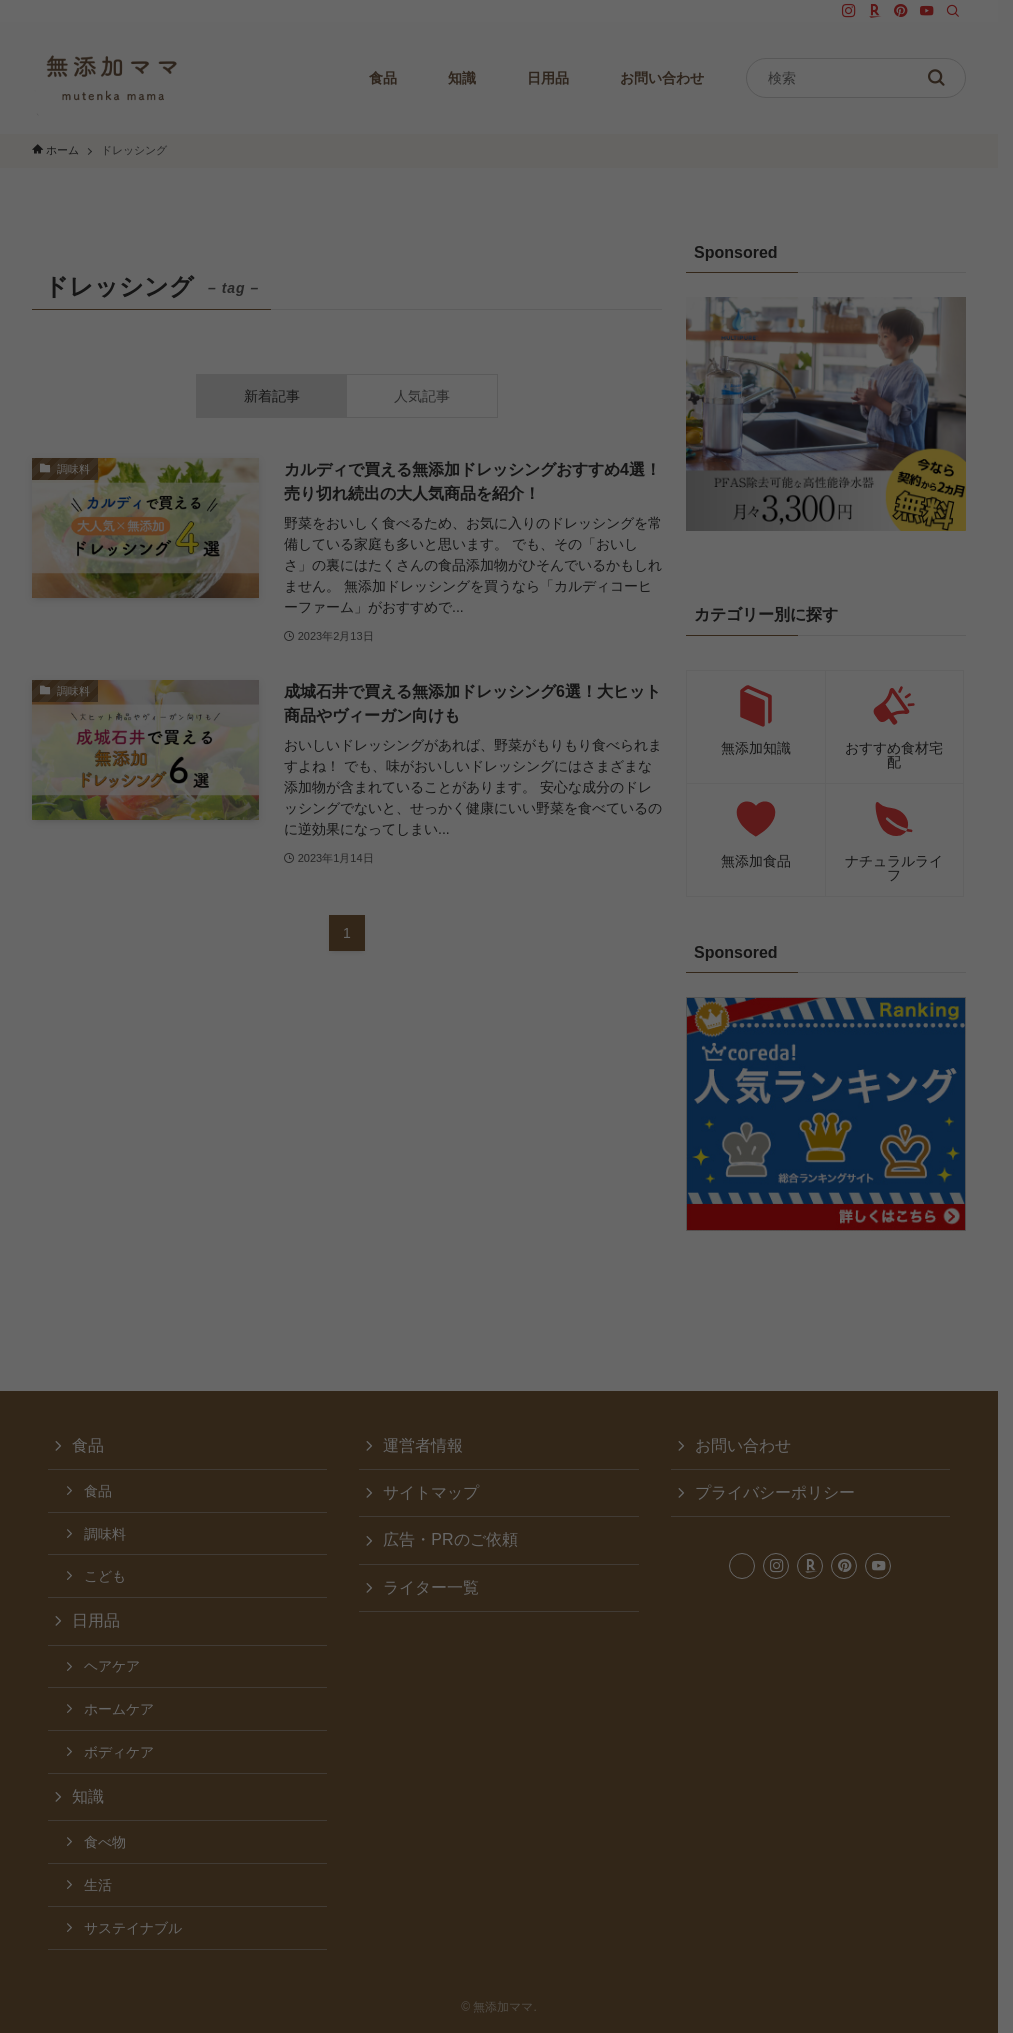 The image size is (1013, 2033). What do you see at coordinates (428, 1445) in the screenshot?
I see `運営者情報` at bounding box center [428, 1445].